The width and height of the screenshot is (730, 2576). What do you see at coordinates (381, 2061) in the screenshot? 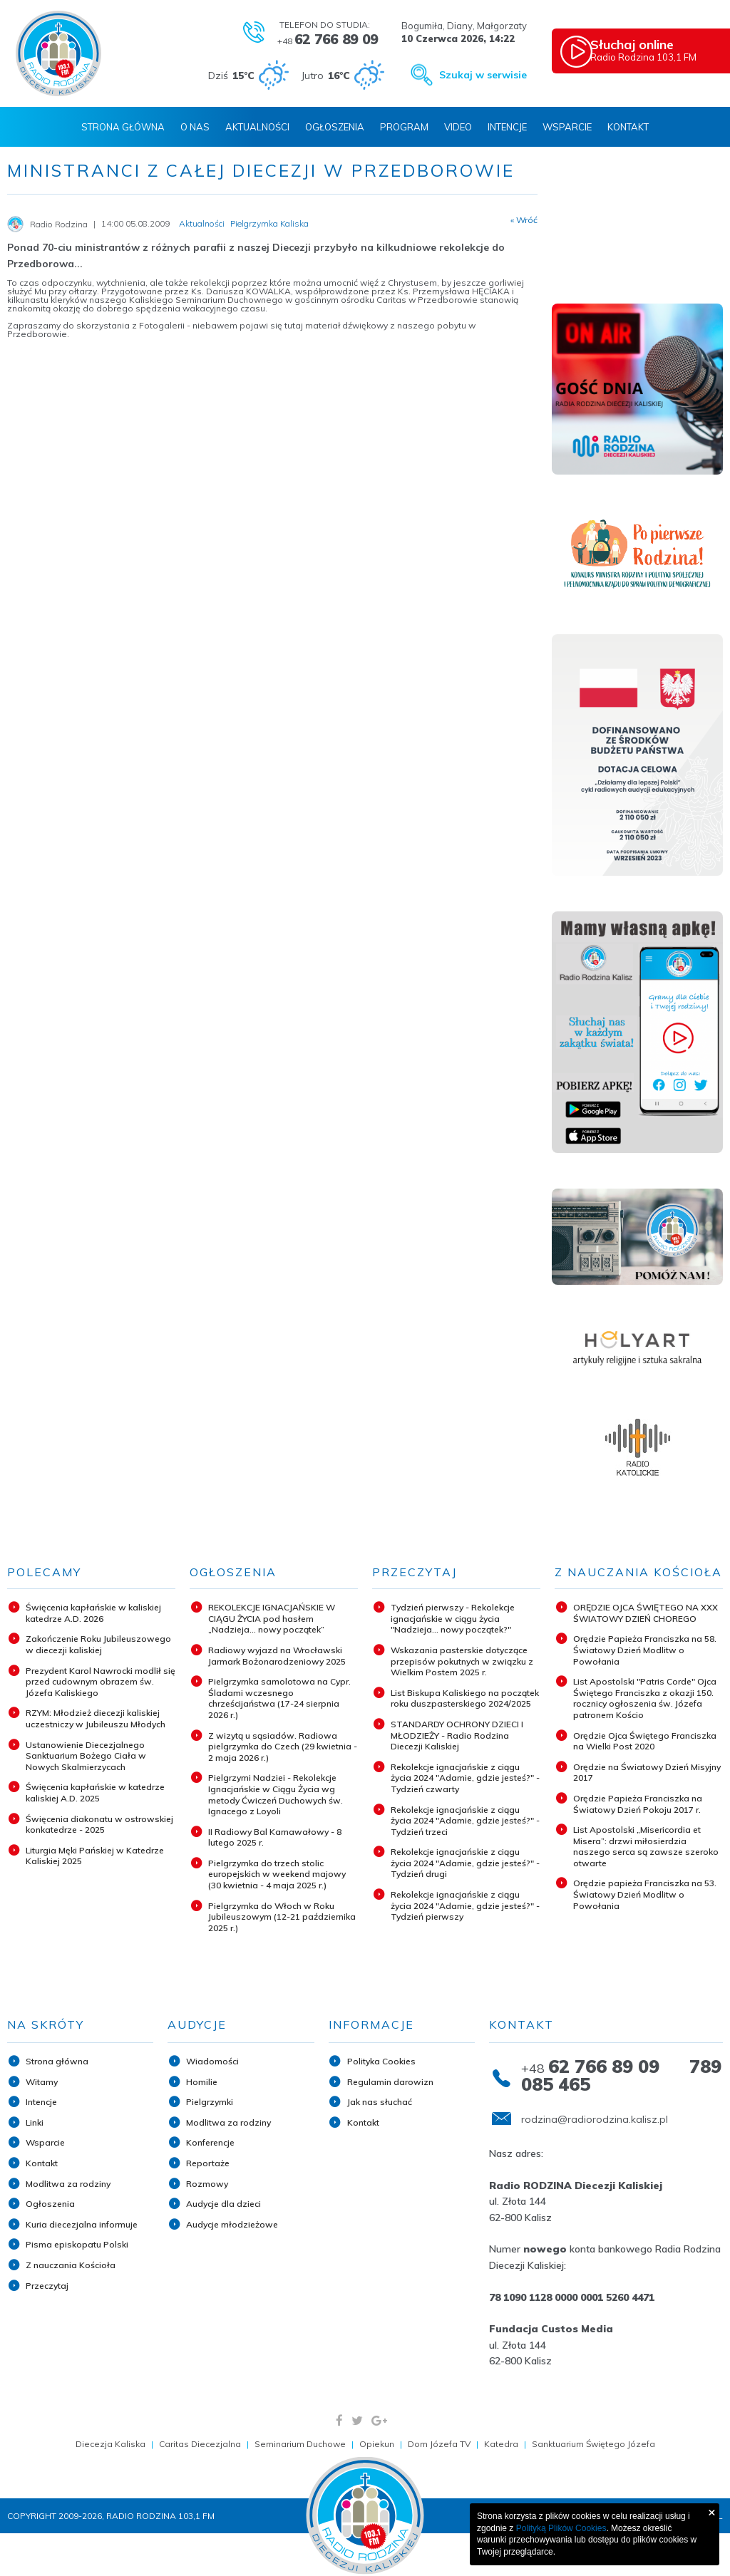
I see `Polityka Cookies` at bounding box center [381, 2061].